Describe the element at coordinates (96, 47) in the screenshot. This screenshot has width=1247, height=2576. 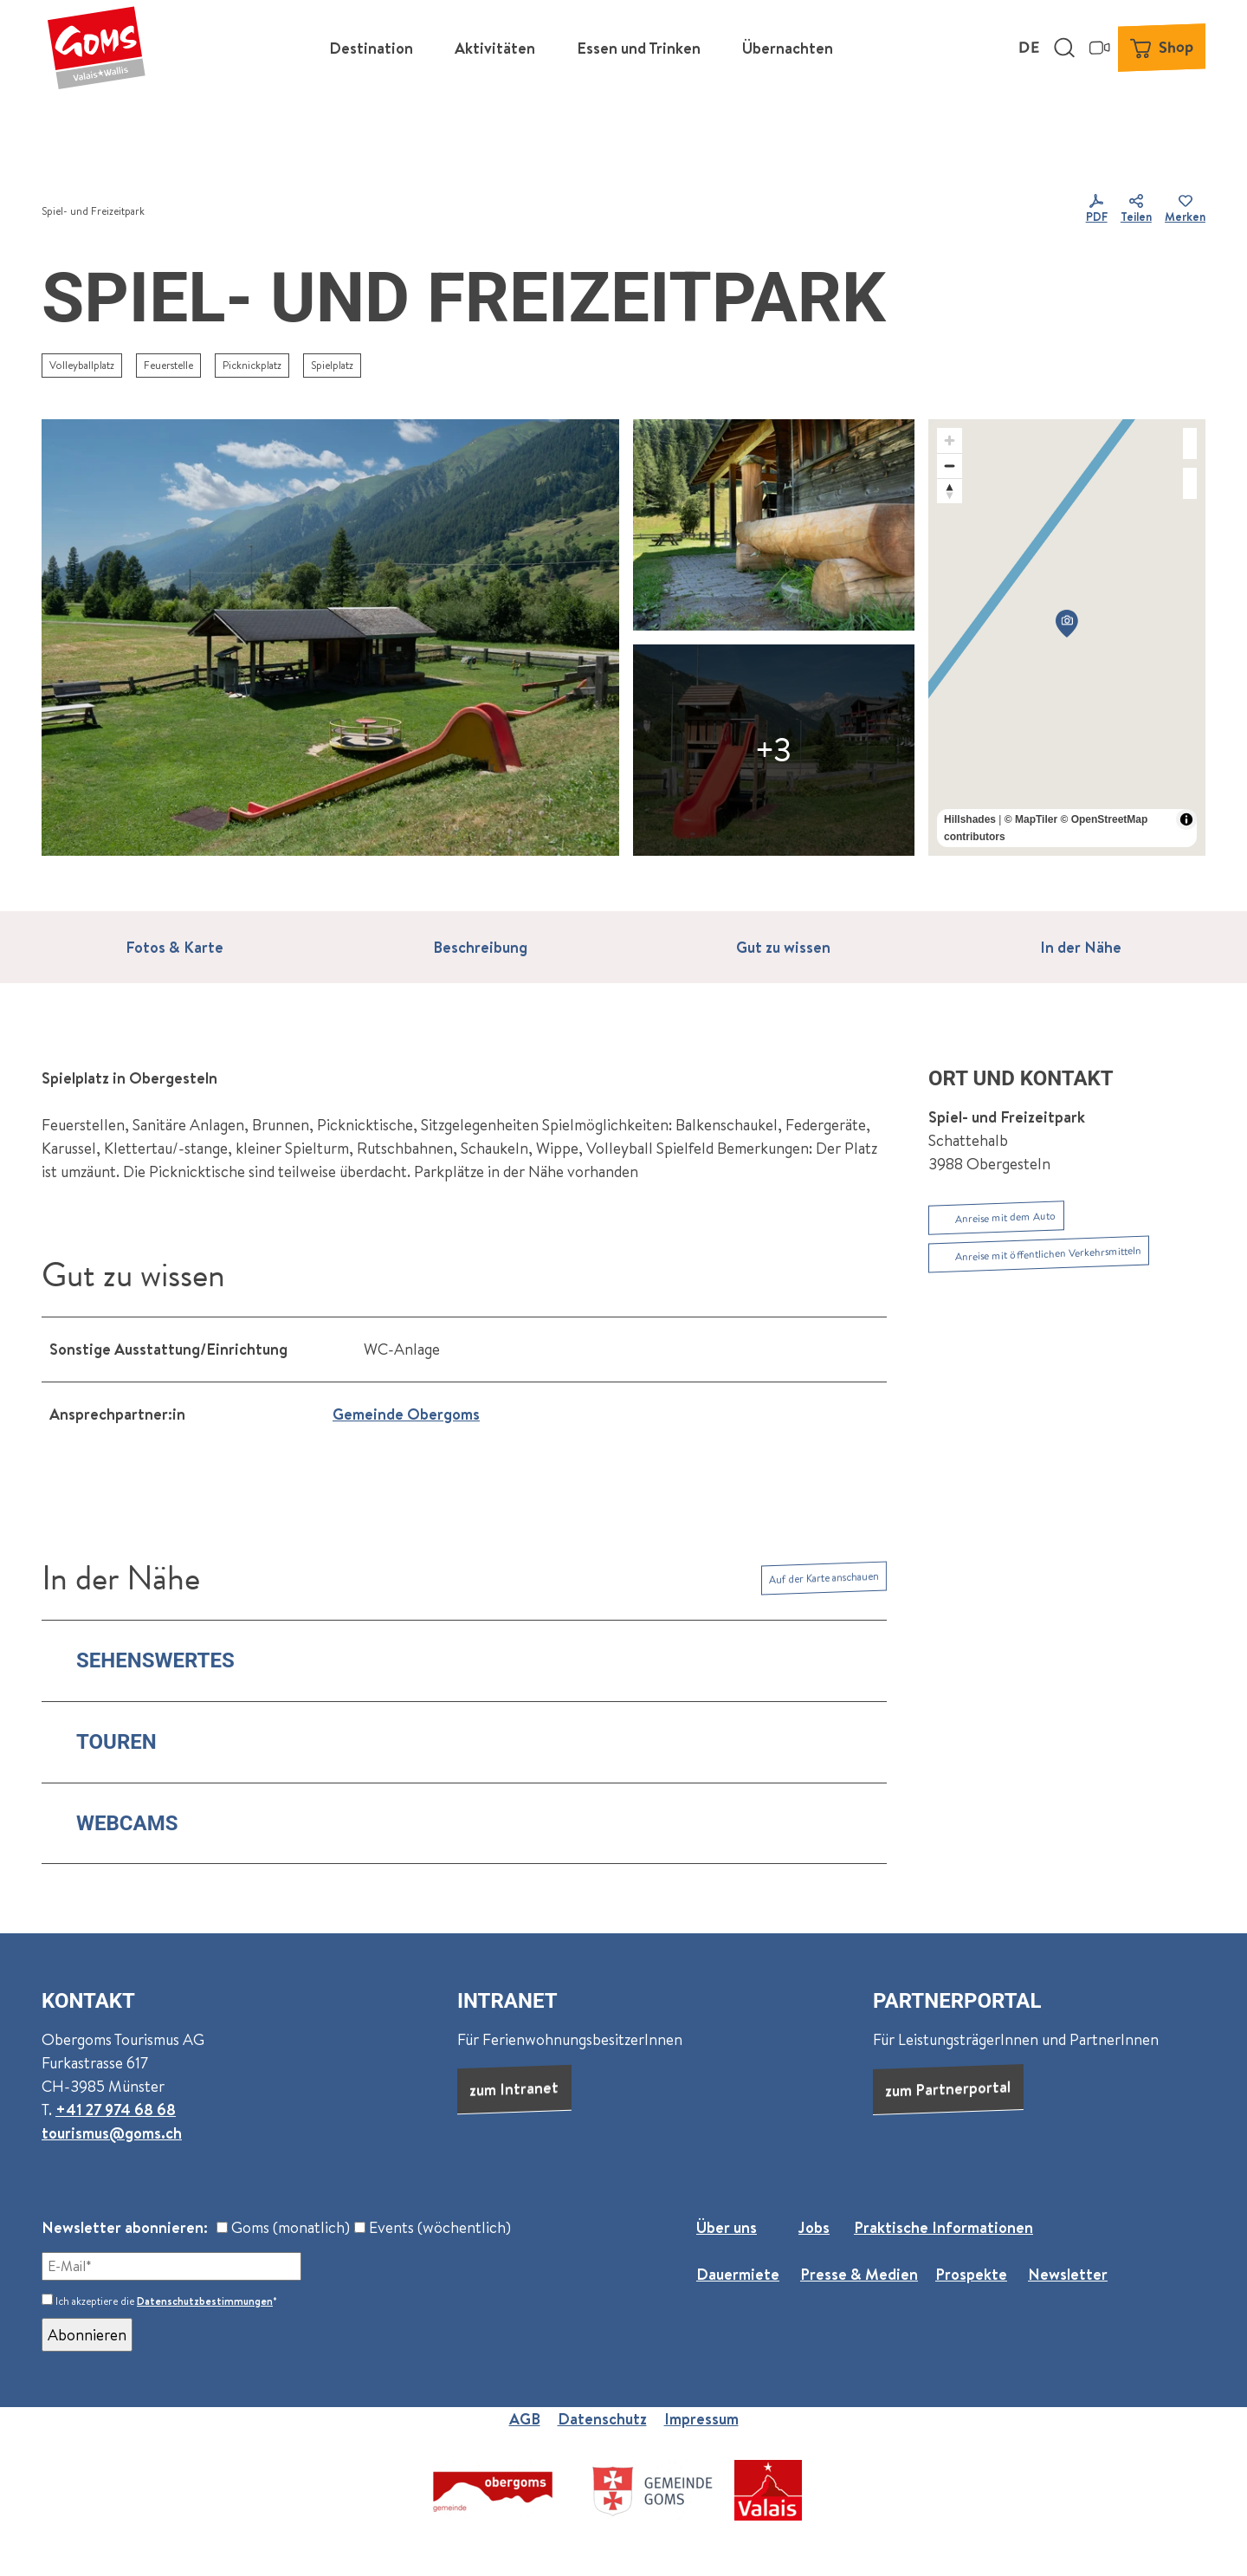
I see `[Zurück zur Startseite]` at that location.